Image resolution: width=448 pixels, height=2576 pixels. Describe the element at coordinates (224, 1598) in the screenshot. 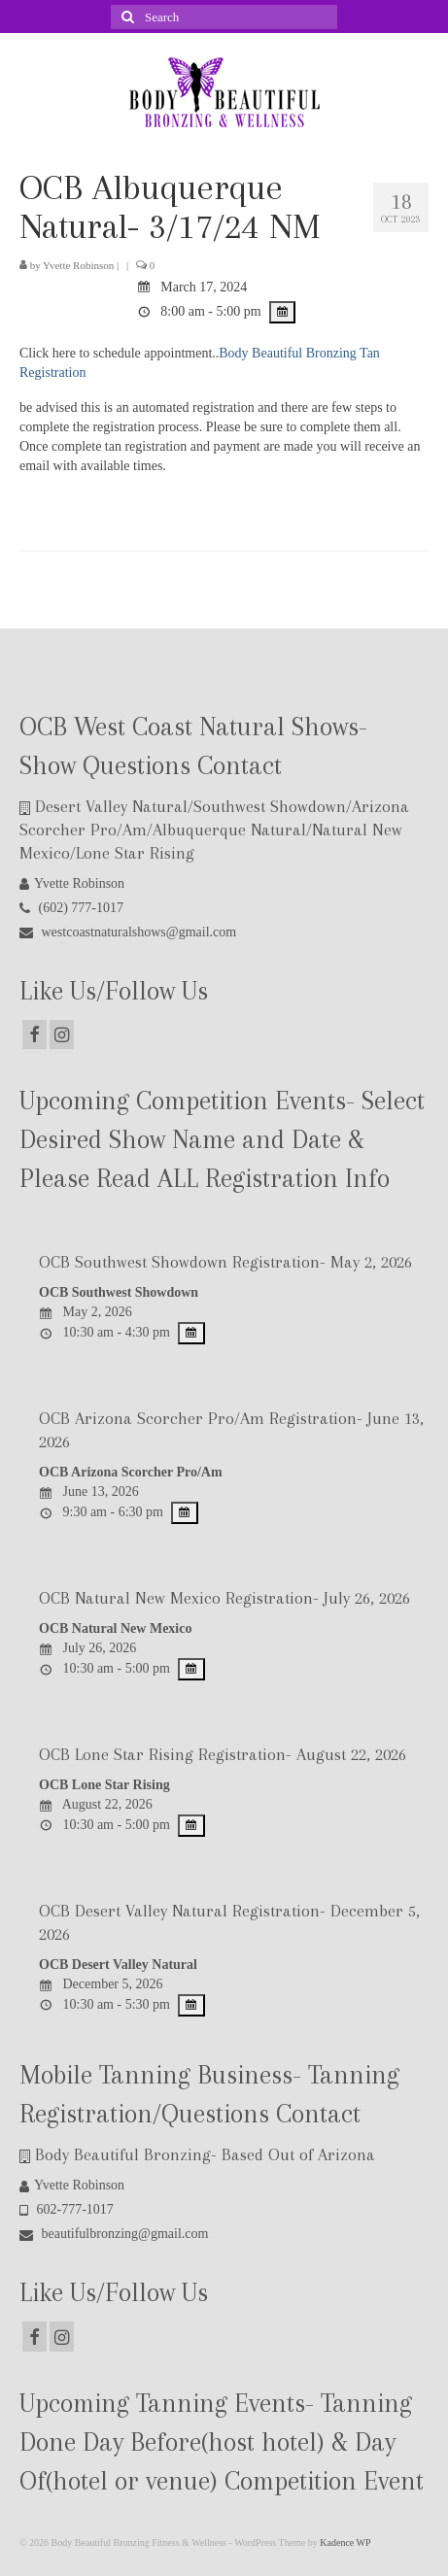

I see `OCB Natural New Mexico Registration- July 26, 2026` at that location.